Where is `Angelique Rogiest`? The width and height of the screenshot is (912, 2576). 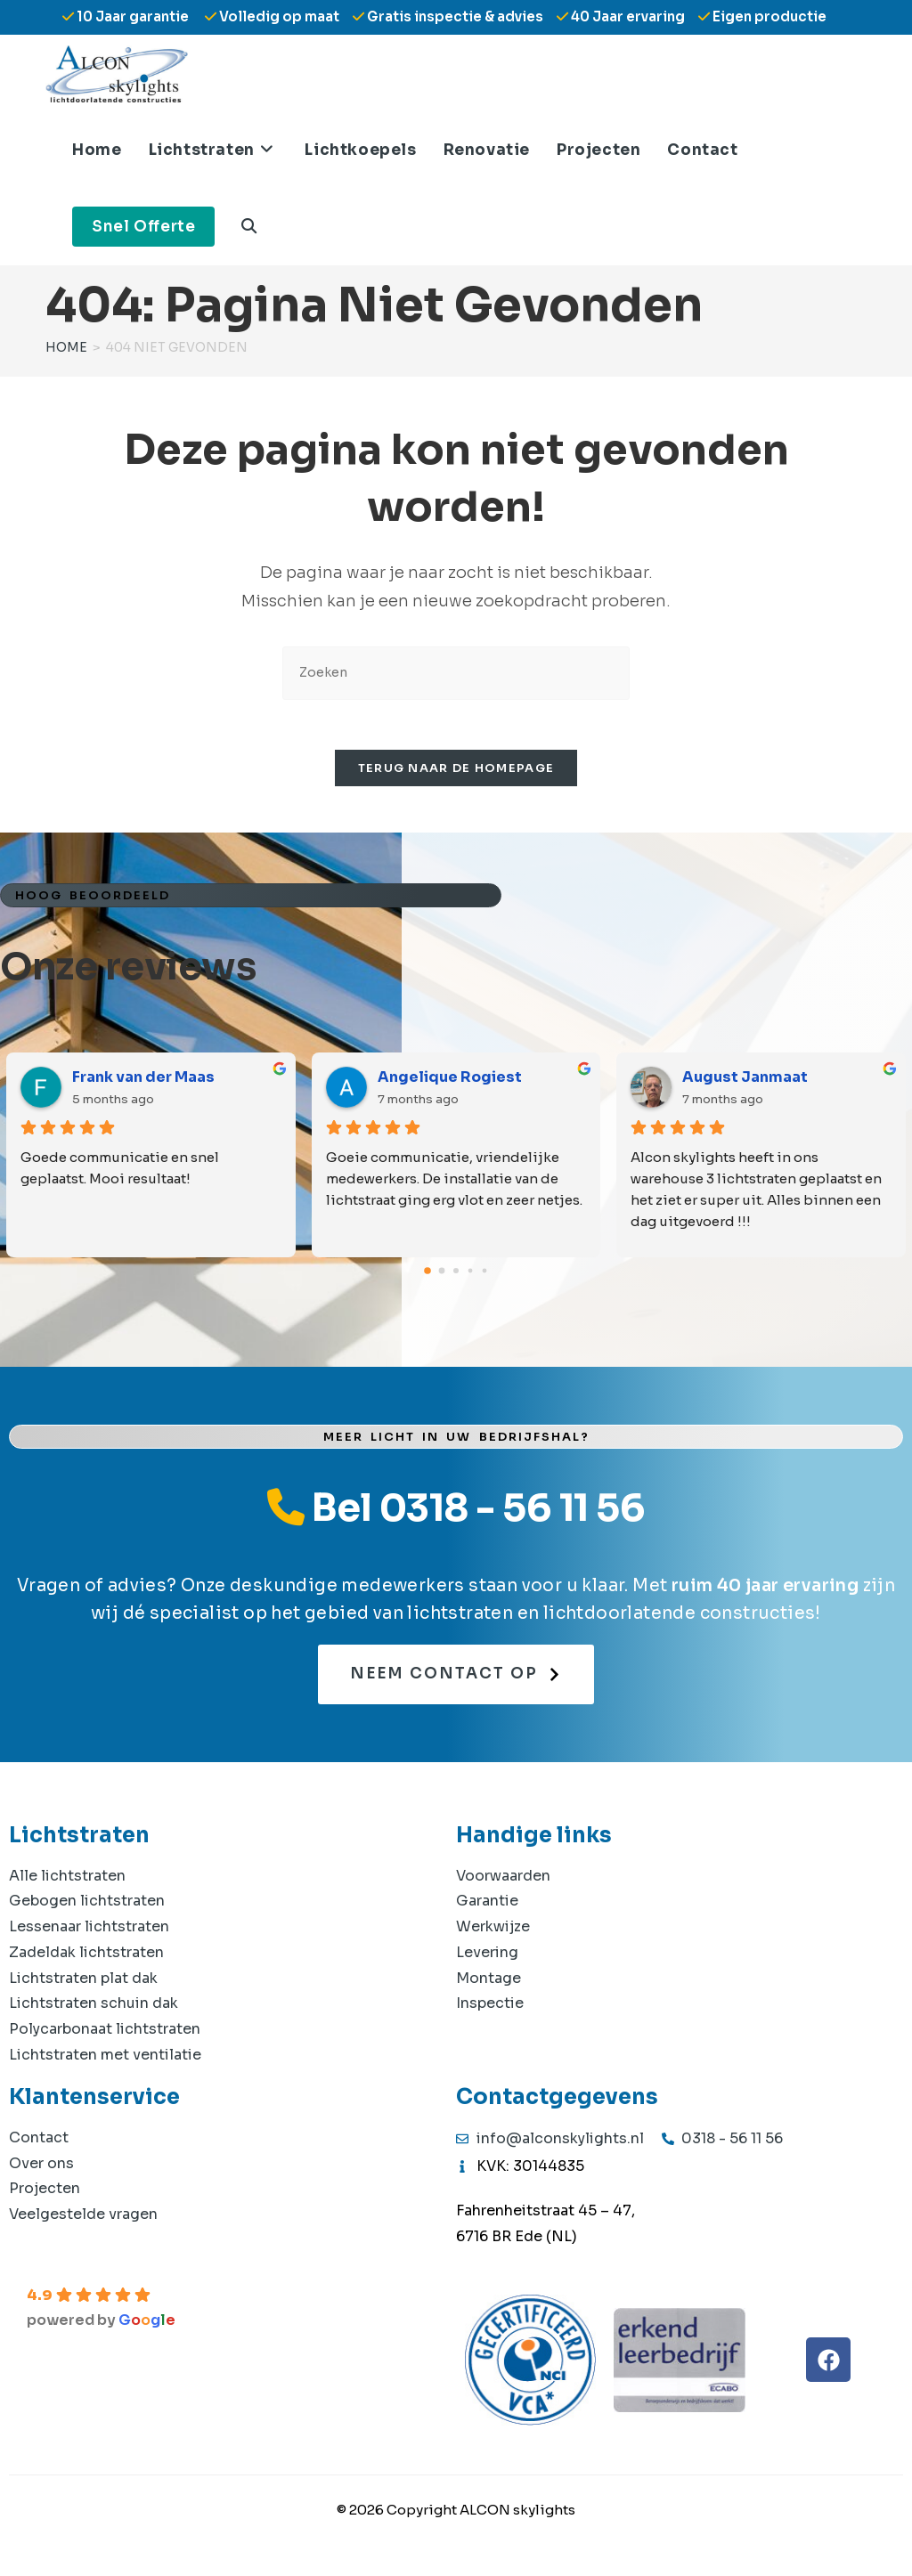 Angelique Rogiest is located at coordinates (450, 1080).